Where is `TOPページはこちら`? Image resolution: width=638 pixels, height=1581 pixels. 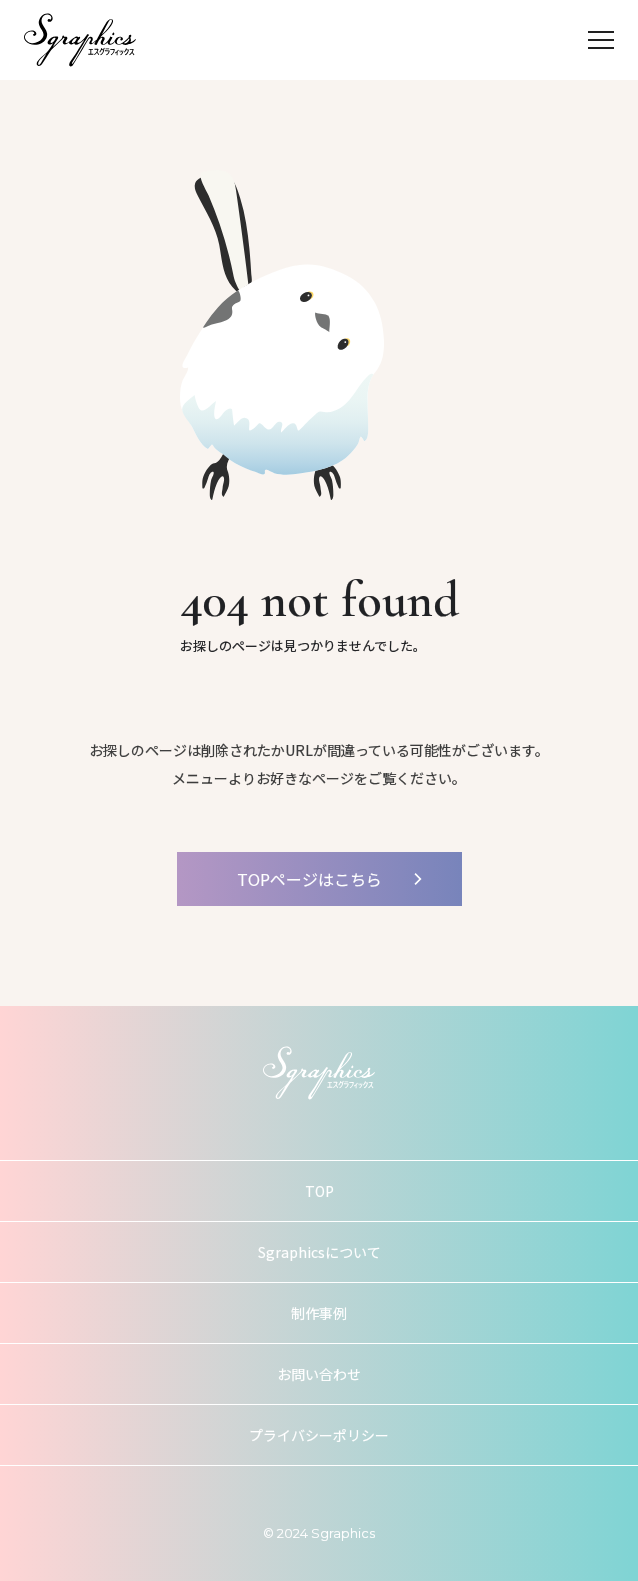
TOPページはこちら is located at coordinates (309, 879).